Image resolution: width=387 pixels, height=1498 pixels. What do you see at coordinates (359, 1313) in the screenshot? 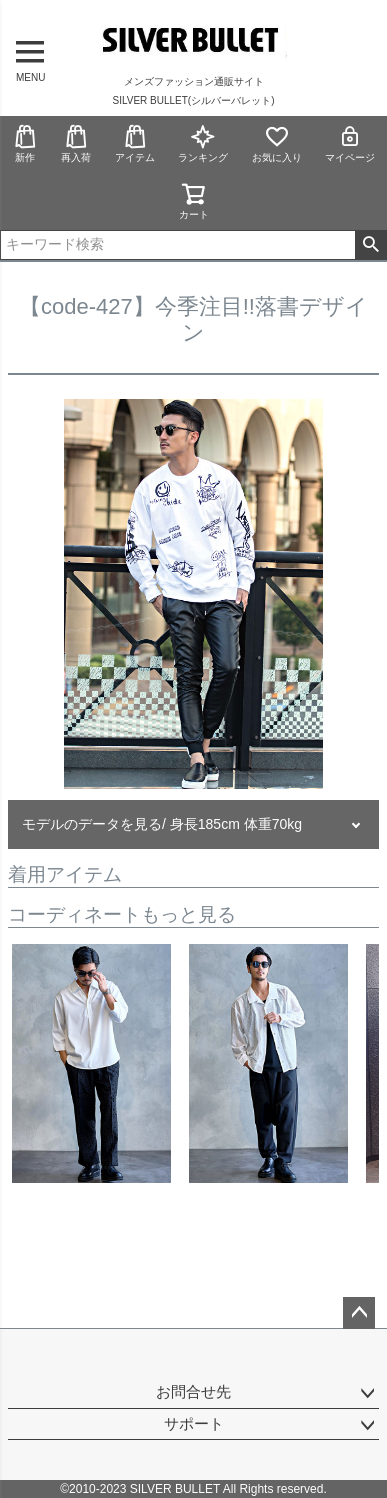
I see `ページトップへ` at bounding box center [359, 1313].